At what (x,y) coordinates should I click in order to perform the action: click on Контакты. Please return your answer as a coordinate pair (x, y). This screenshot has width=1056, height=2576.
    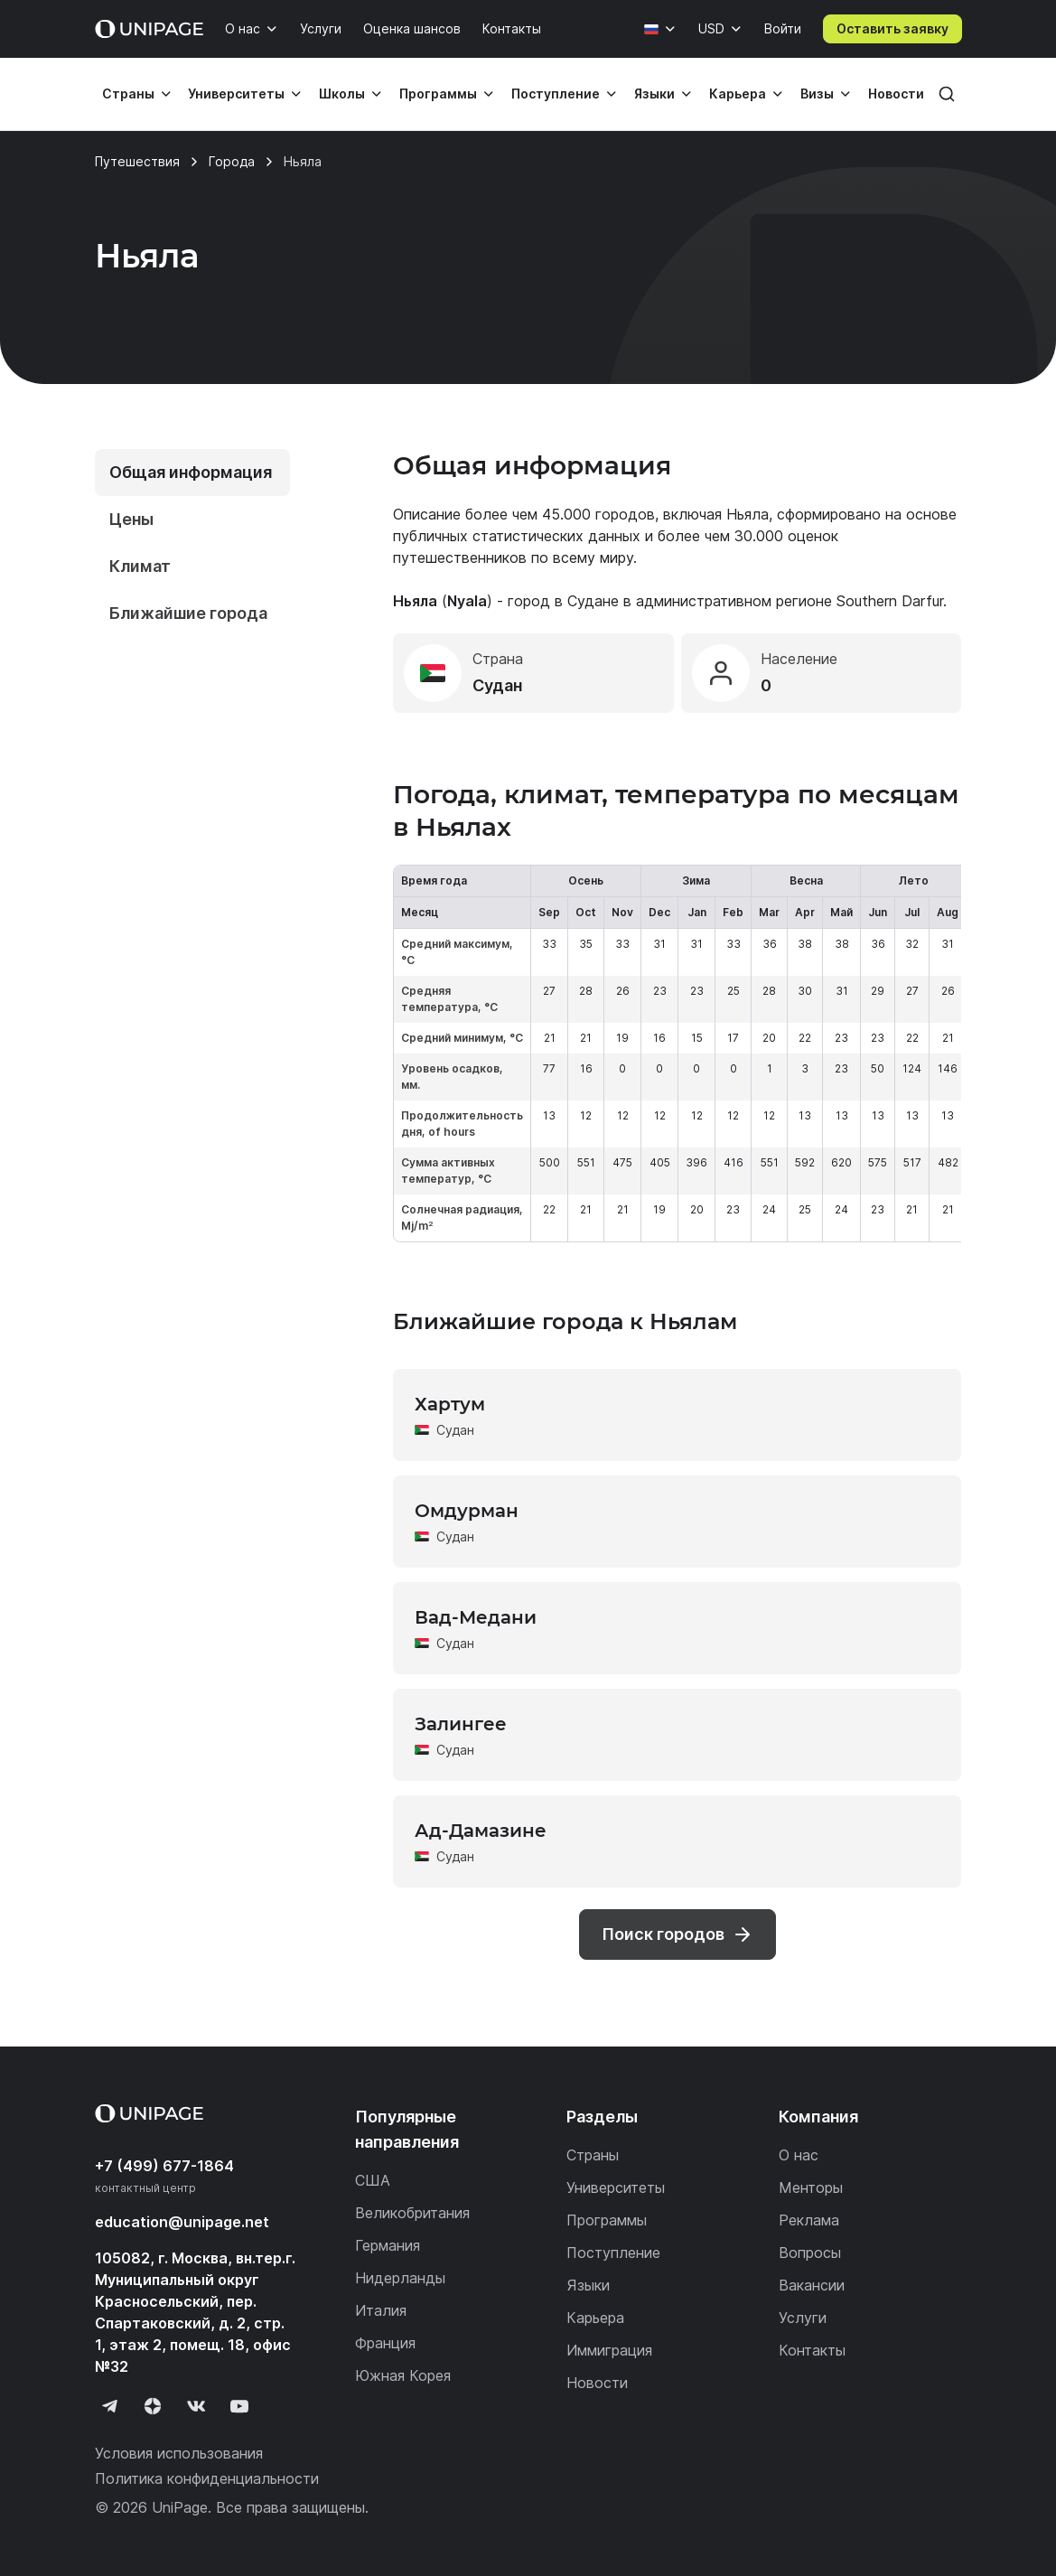
    Looking at the image, I should click on (511, 28).